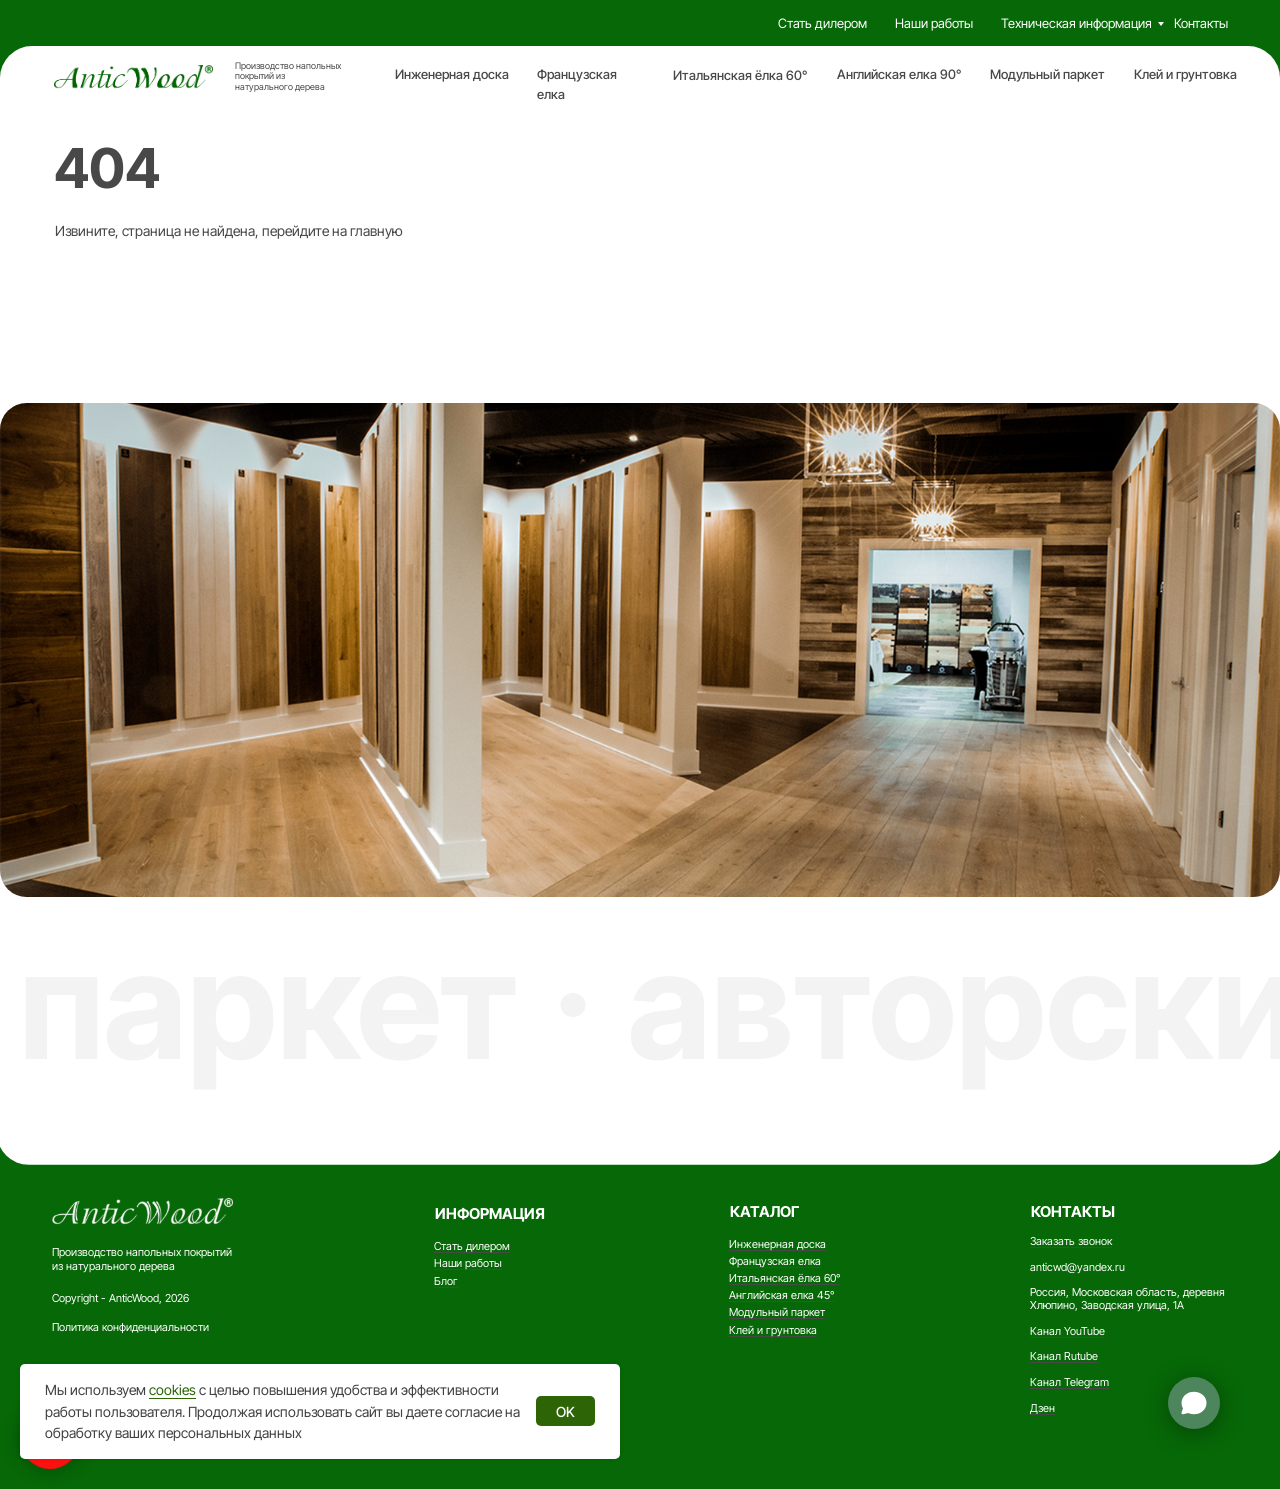 The width and height of the screenshot is (1280, 1489). I want to click on Канал Telegram, so click(1069, 1382).